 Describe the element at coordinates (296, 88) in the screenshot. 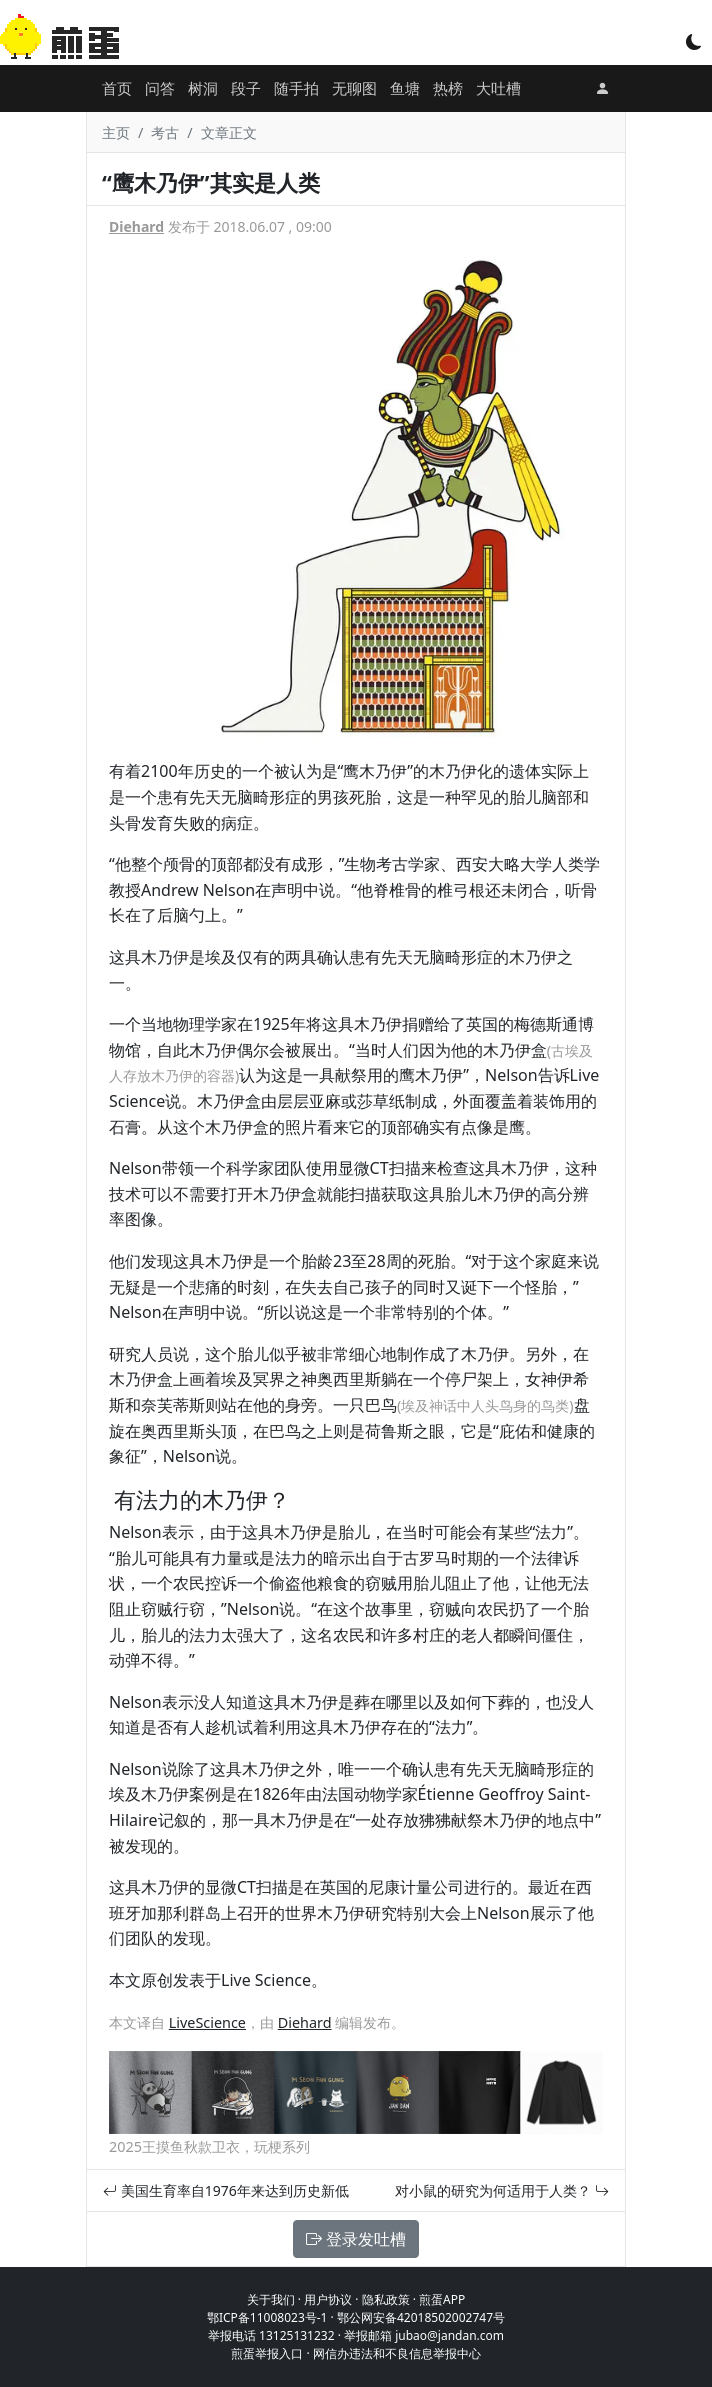

I see `随手拍` at that location.